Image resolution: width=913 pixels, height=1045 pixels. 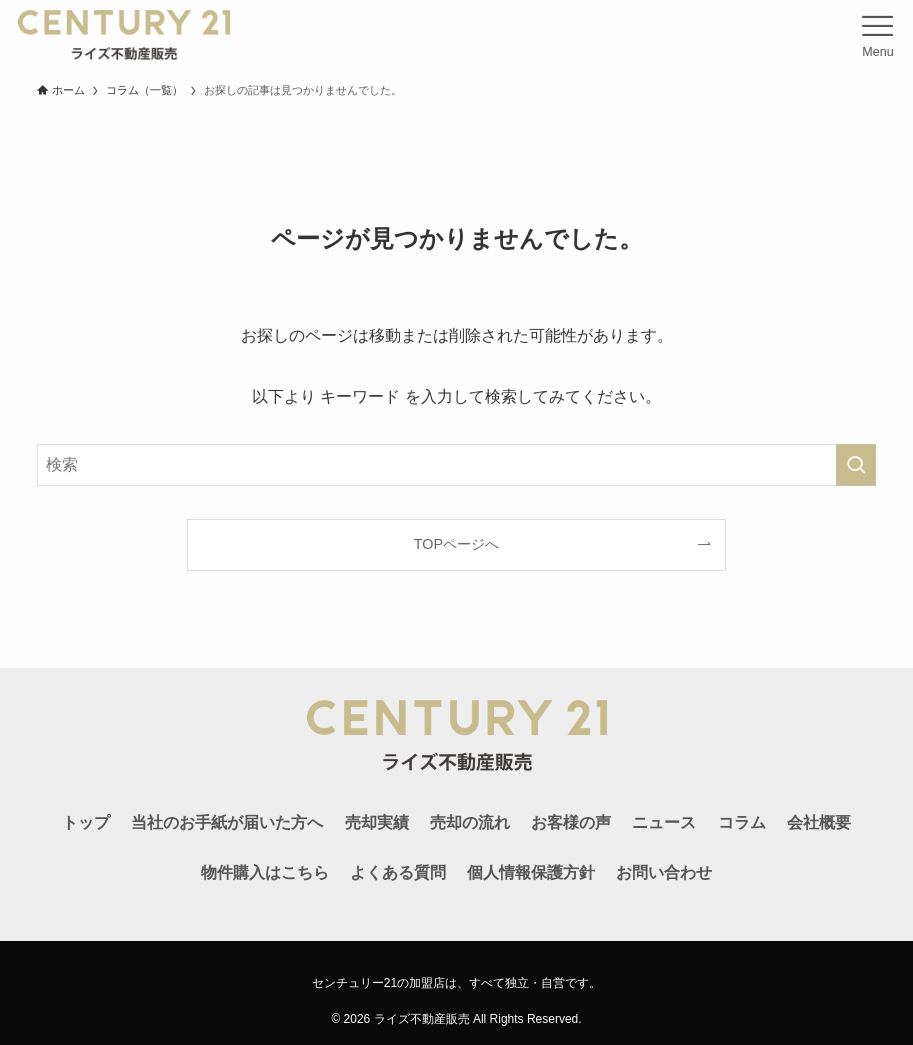 What do you see at coordinates (742, 822) in the screenshot?
I see `コラム` at bounding box center [742, 822].